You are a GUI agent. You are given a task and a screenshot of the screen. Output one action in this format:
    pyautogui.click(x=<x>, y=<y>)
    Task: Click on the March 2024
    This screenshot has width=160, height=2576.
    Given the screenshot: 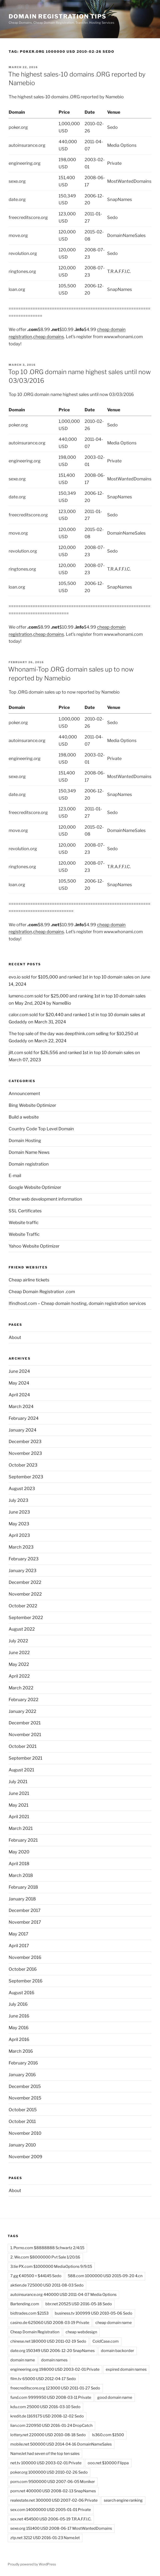 What is the action you would take?
    pyautogui.click(x=21, y=1406)
    